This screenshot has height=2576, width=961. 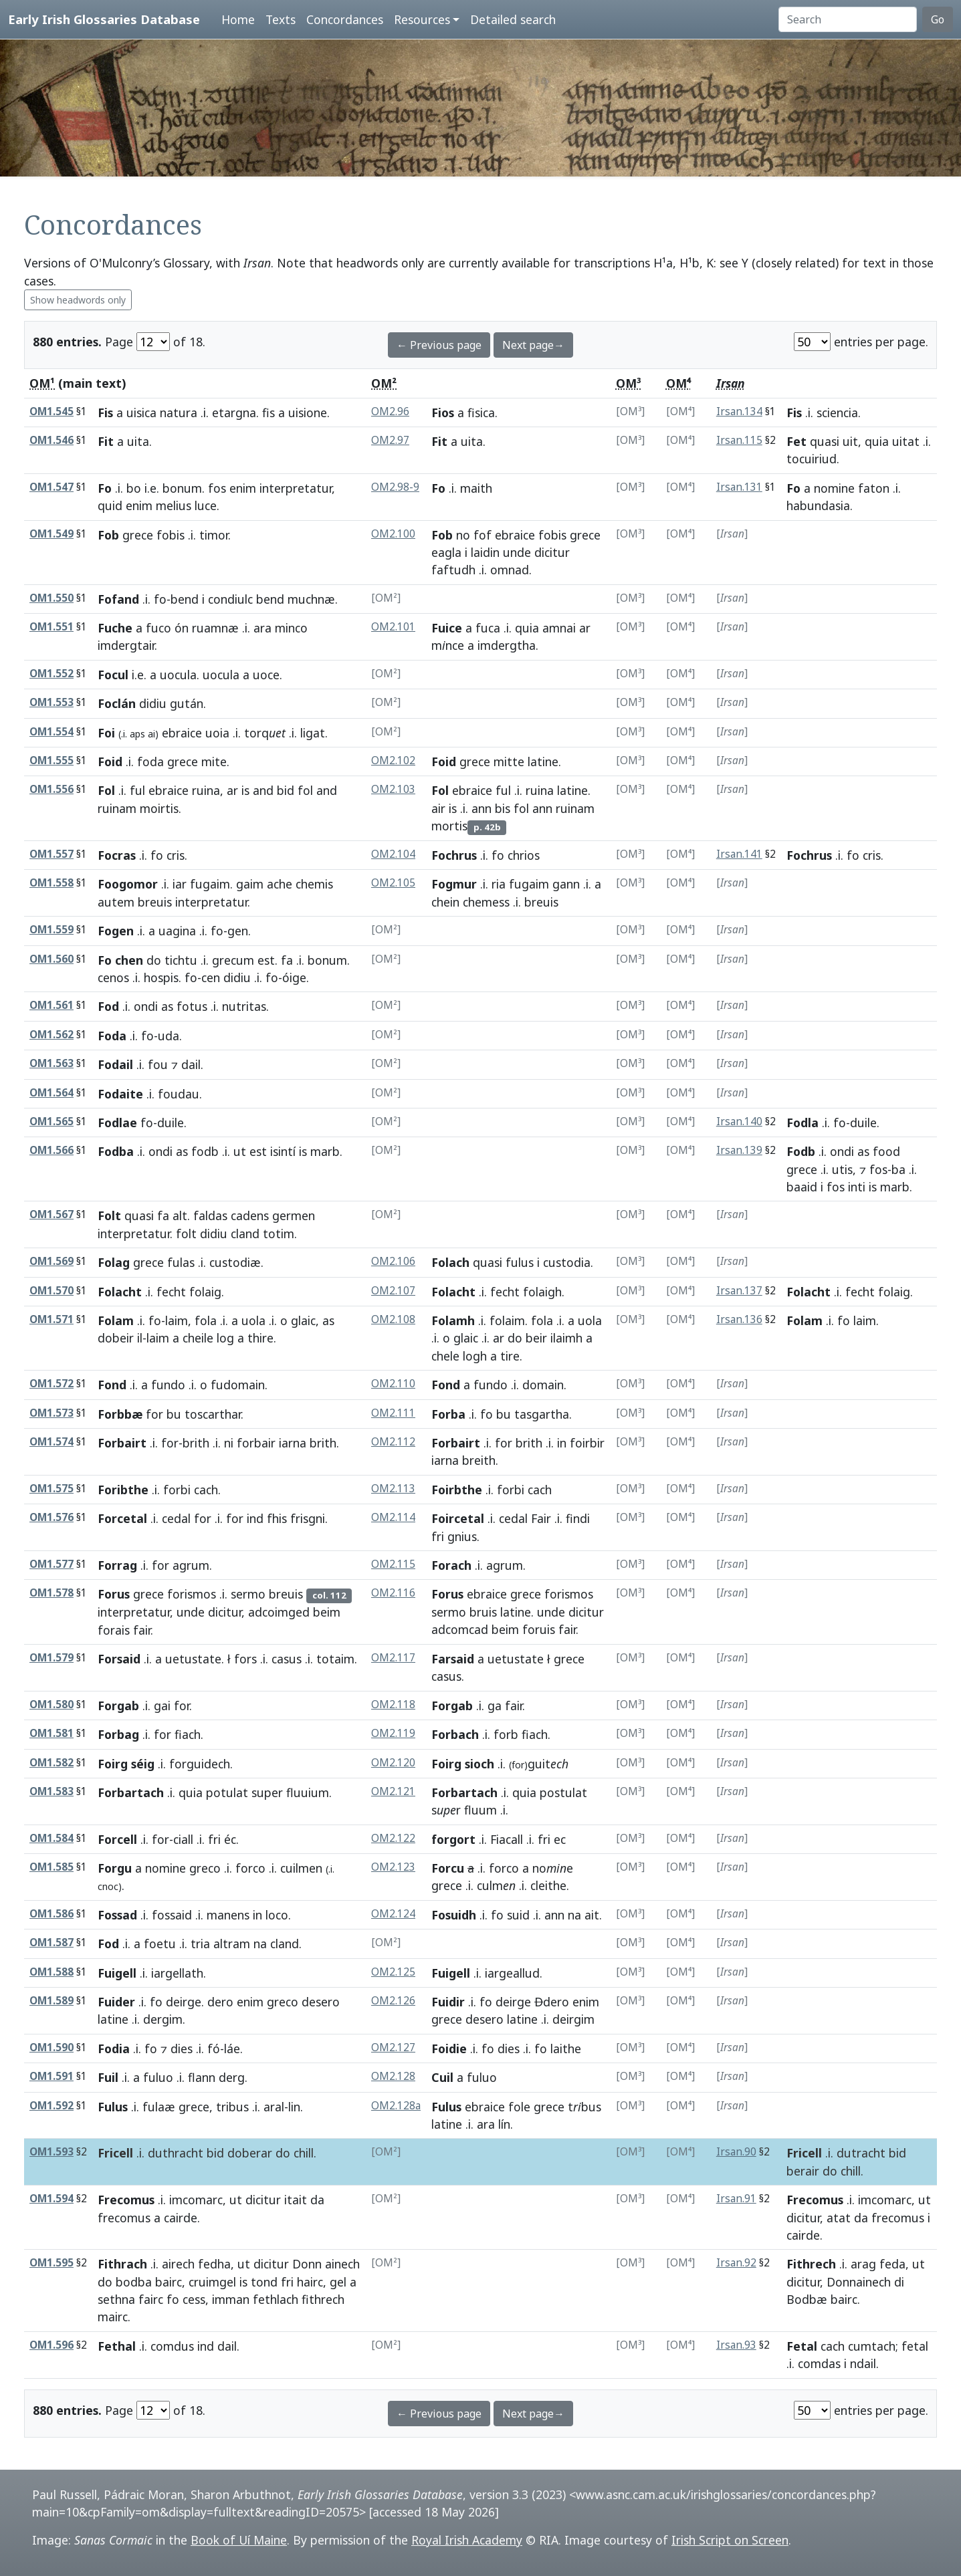 What do you see at coordinates (453, 570) in the screenshot?
I see `faftudh` at bounding box center [453, 570].